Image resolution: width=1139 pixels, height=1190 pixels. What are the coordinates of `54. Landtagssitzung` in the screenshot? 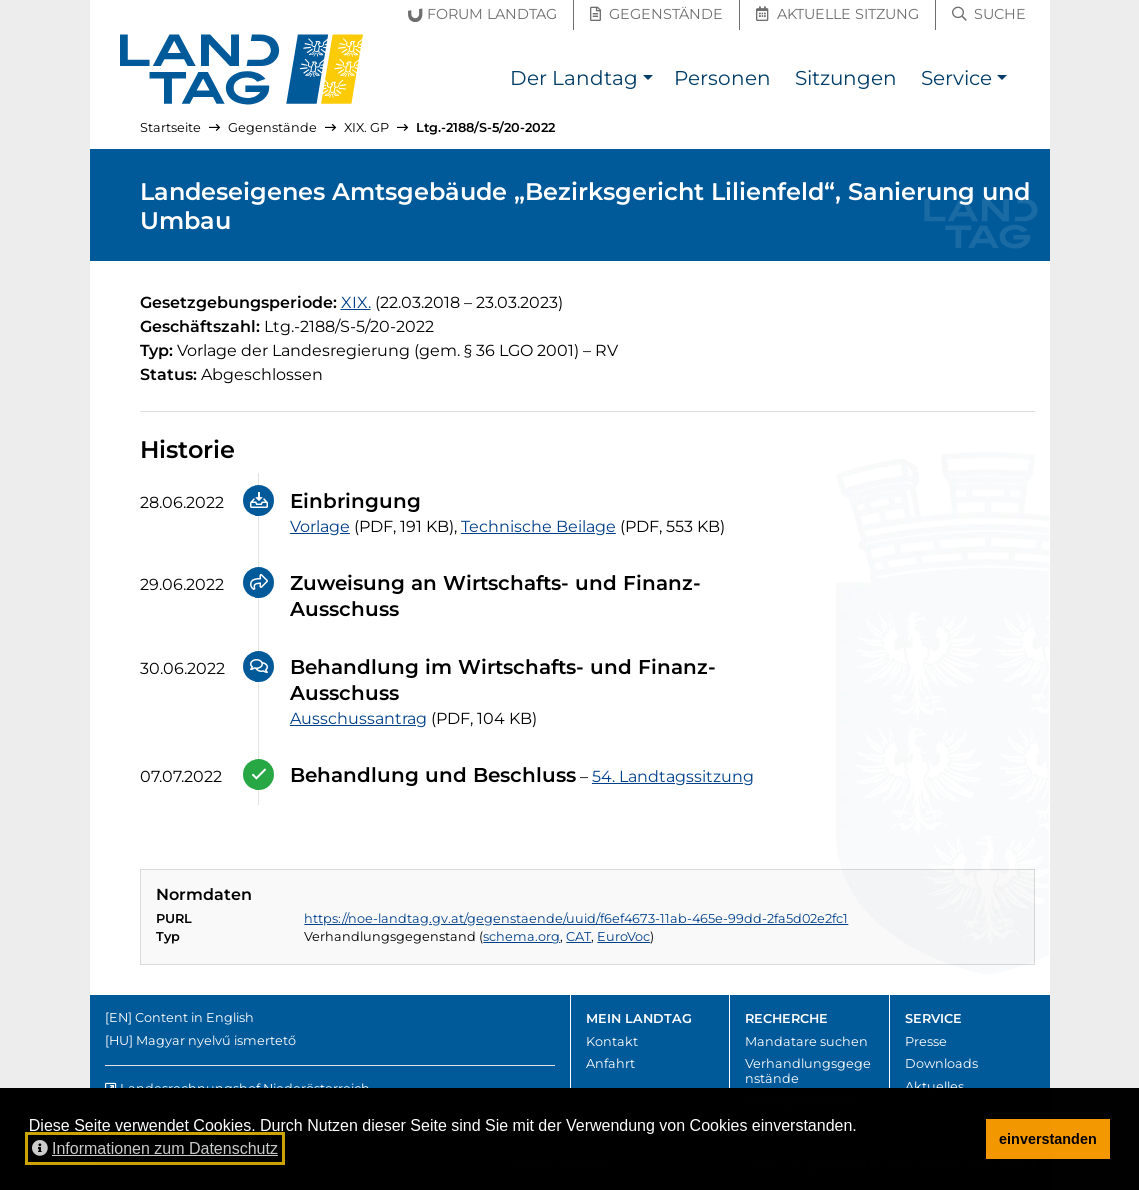 It's located at (673, 776).